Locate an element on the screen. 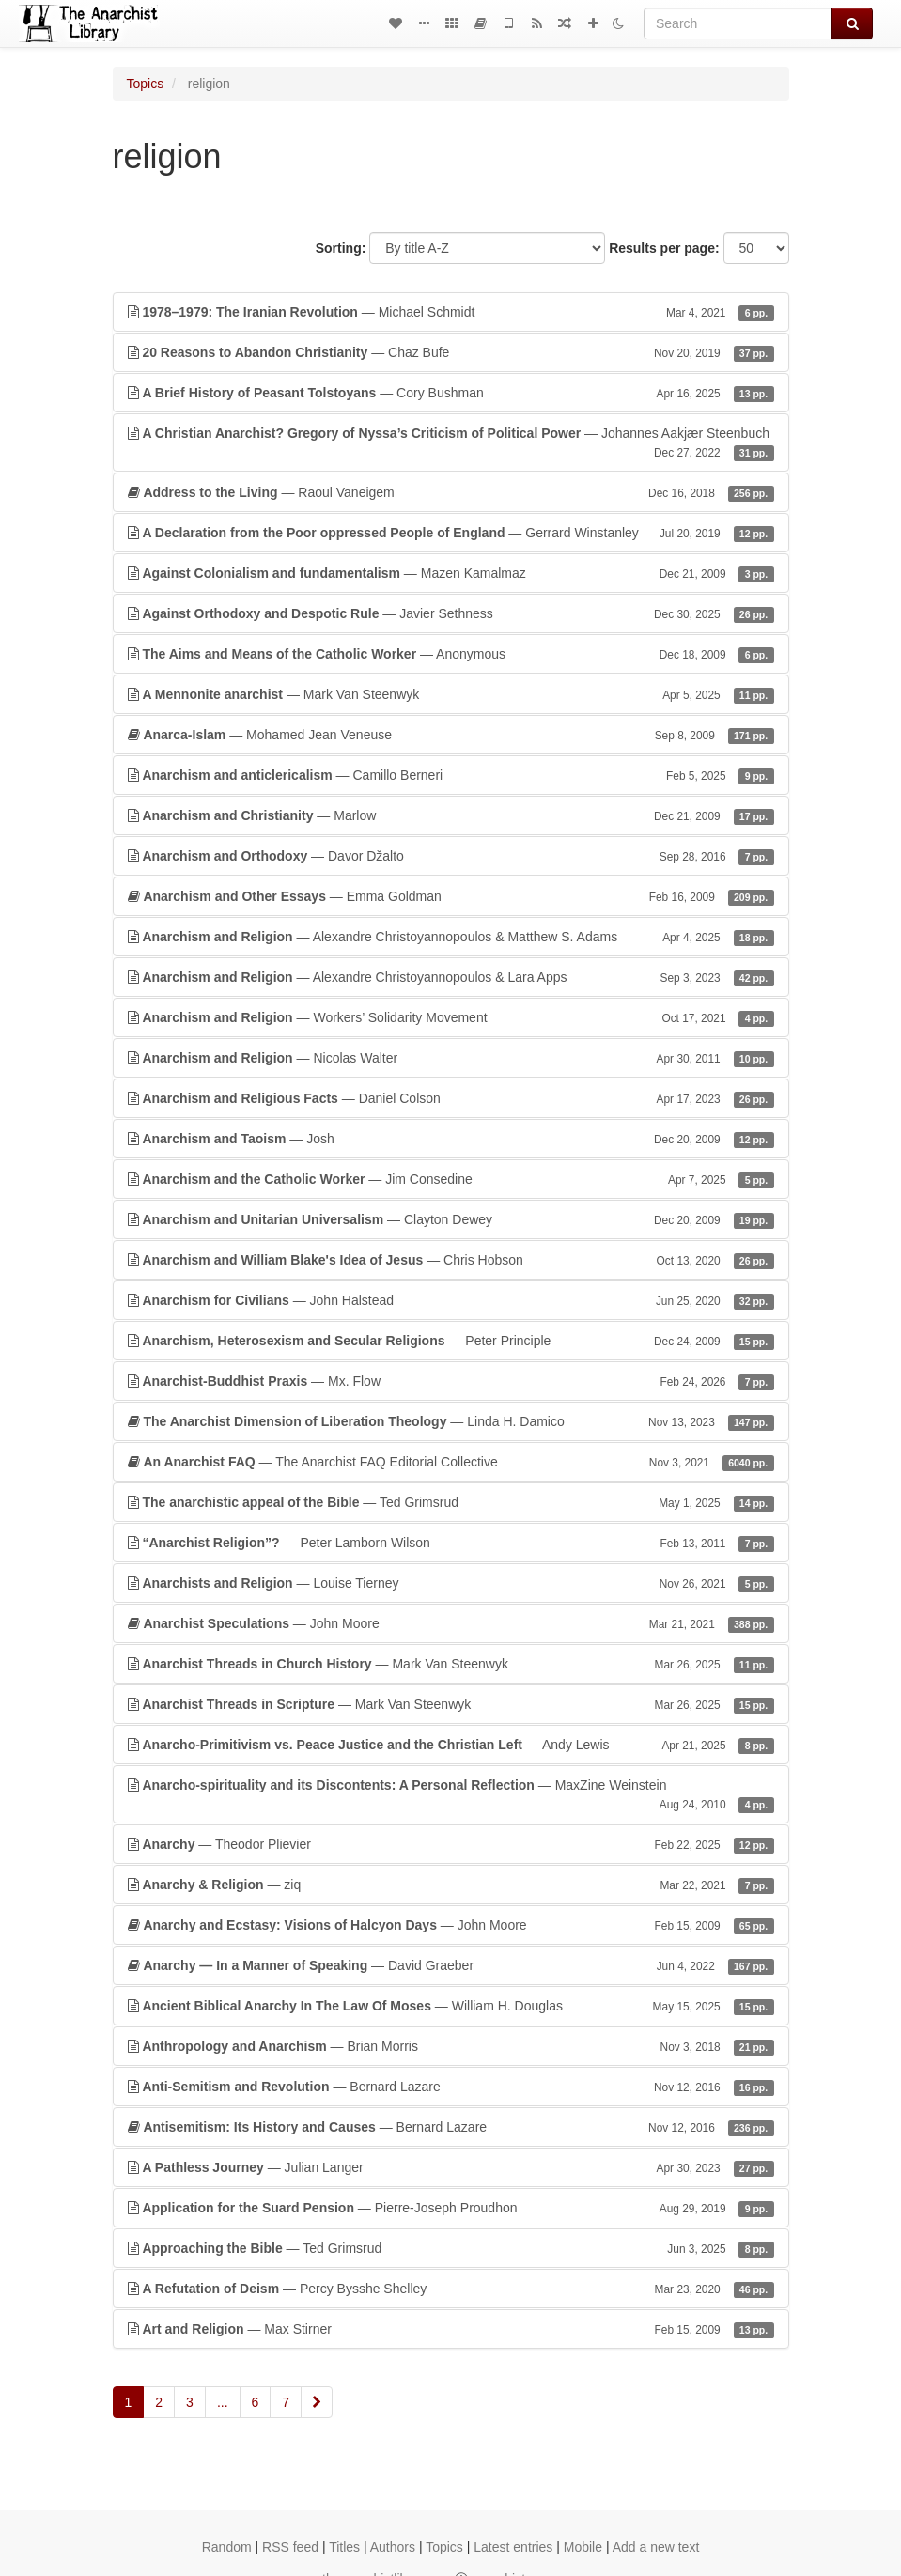 The image size is (901, 2576). — Nicolas Walter is located at coordinates (451, 1057).